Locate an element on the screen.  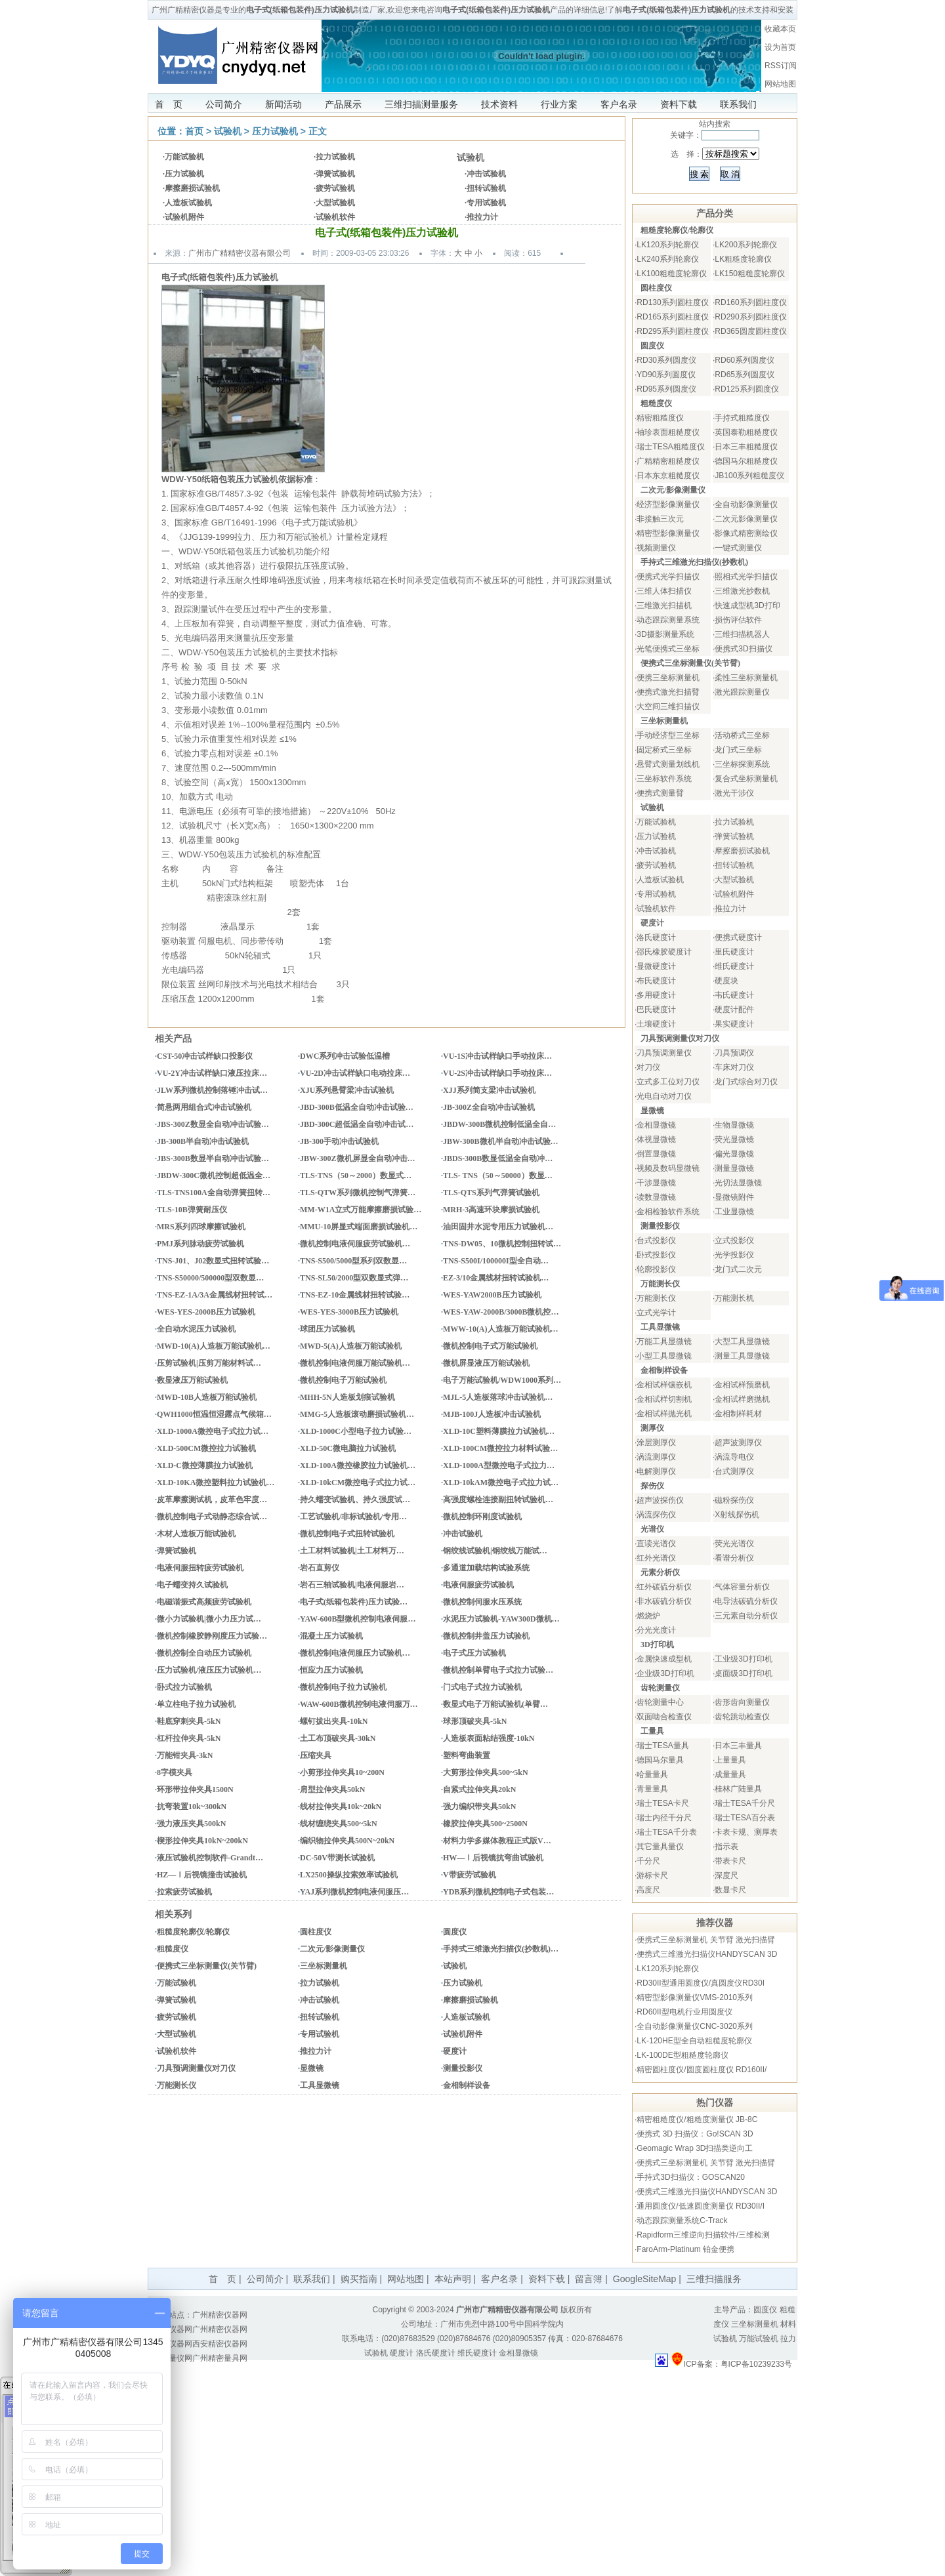
V带疲劳试验机 is located at coordinates (469, 1874).